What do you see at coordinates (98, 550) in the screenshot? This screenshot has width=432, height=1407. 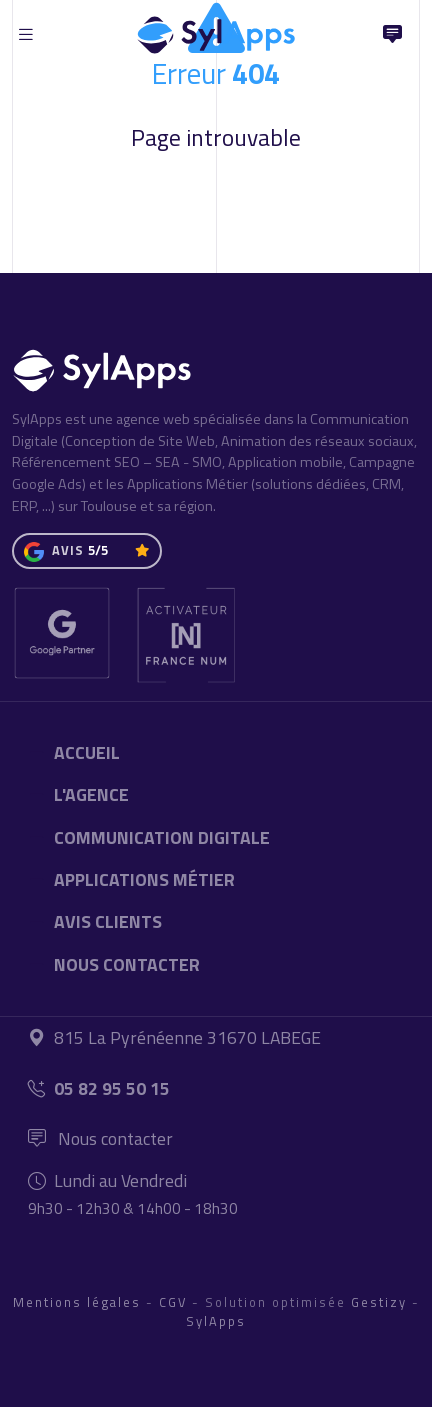 I see `5/5` at bounding box center [98, 550].